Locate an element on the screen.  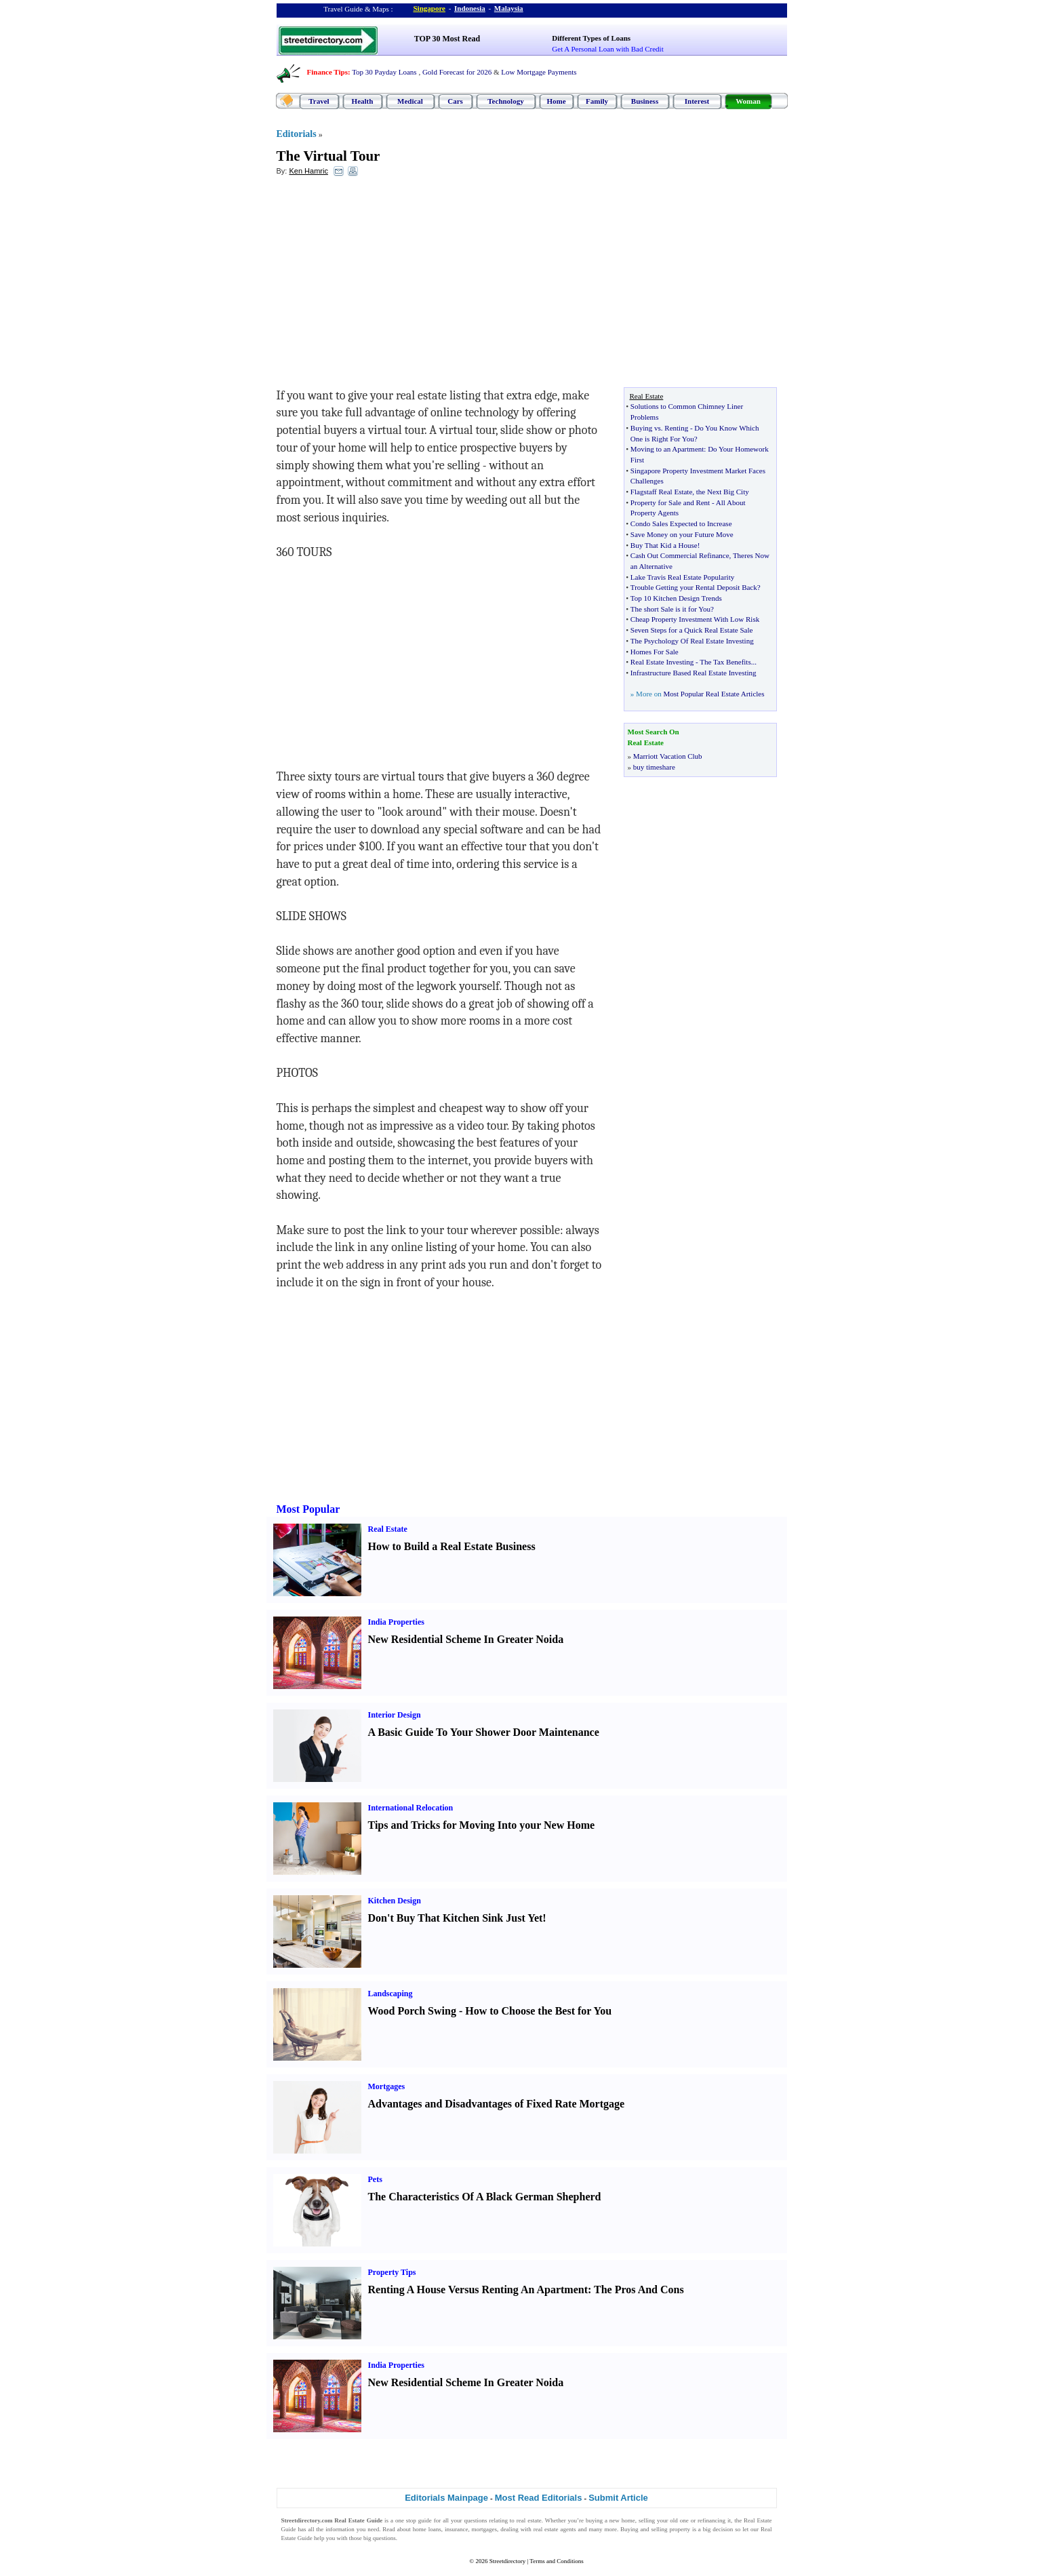
guide is located at coordinates (425, 2520).